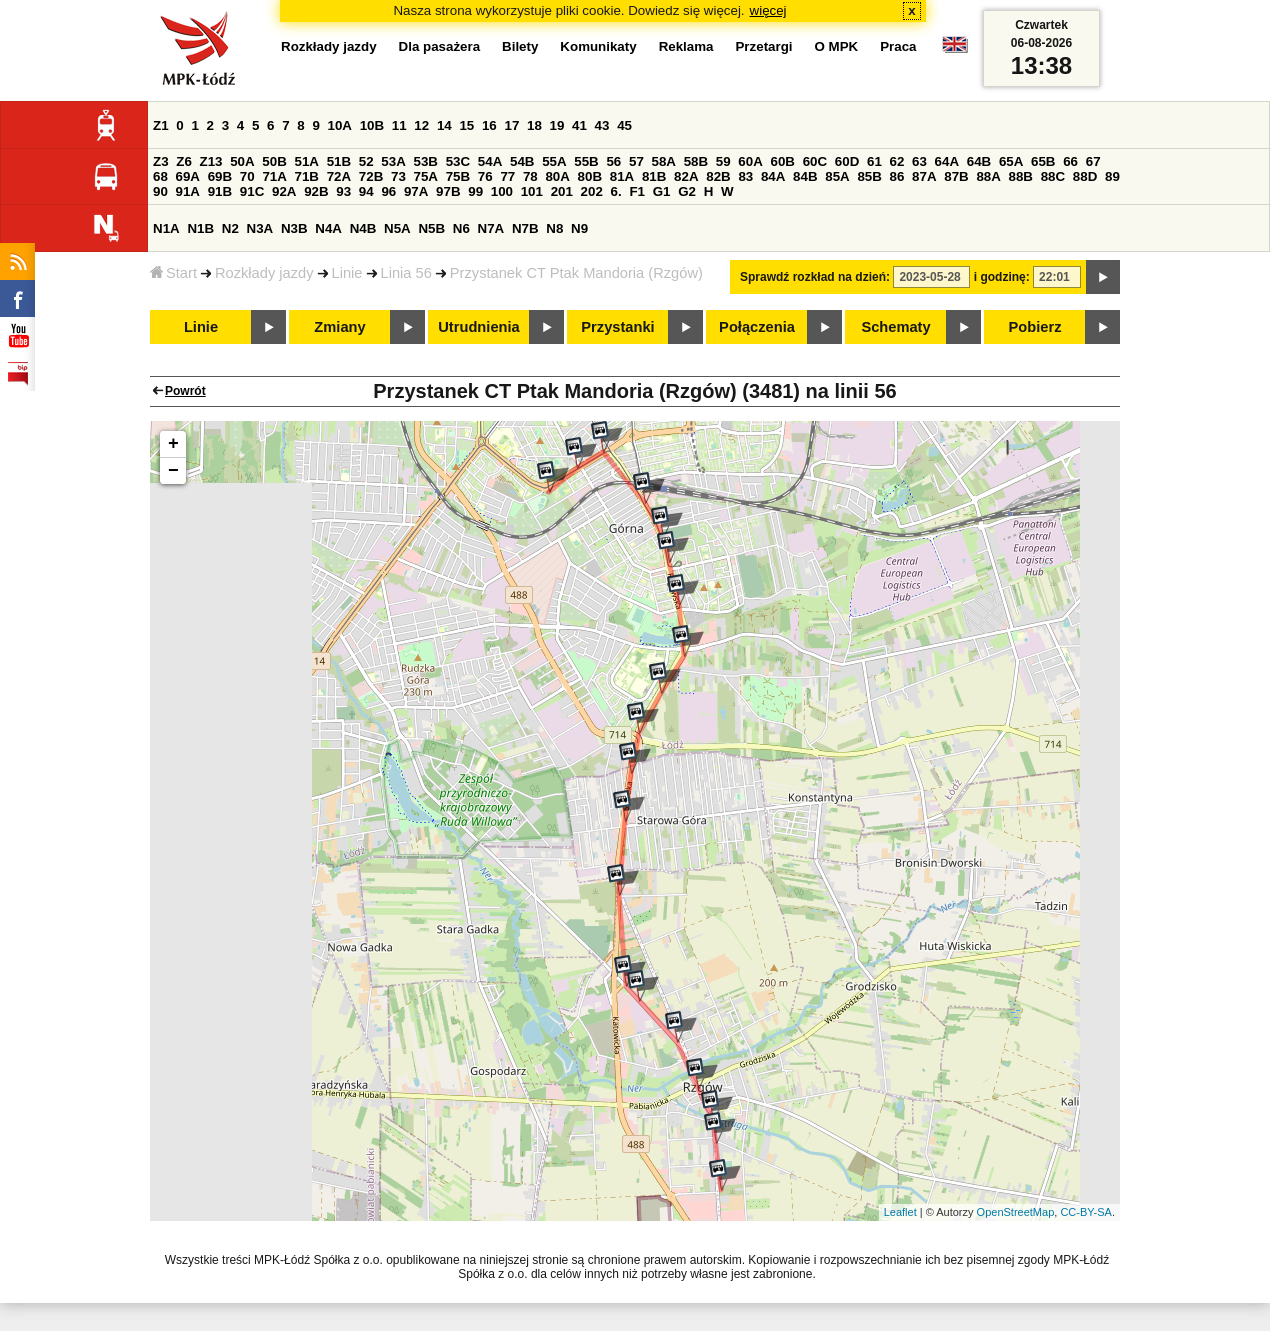 The image size is (1270, 1331). I want to click on 65A, so click(1011, 161).